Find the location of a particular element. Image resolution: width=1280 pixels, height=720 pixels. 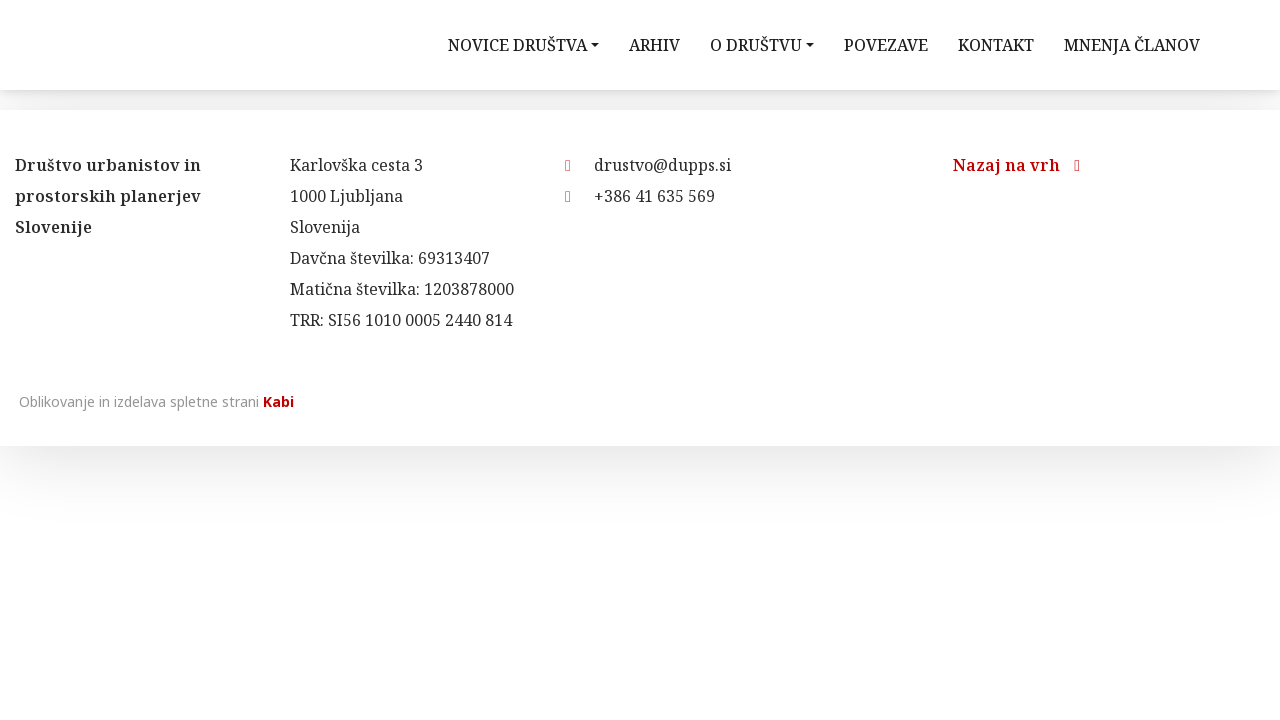

Povezave is located at coordinates (886, 45).